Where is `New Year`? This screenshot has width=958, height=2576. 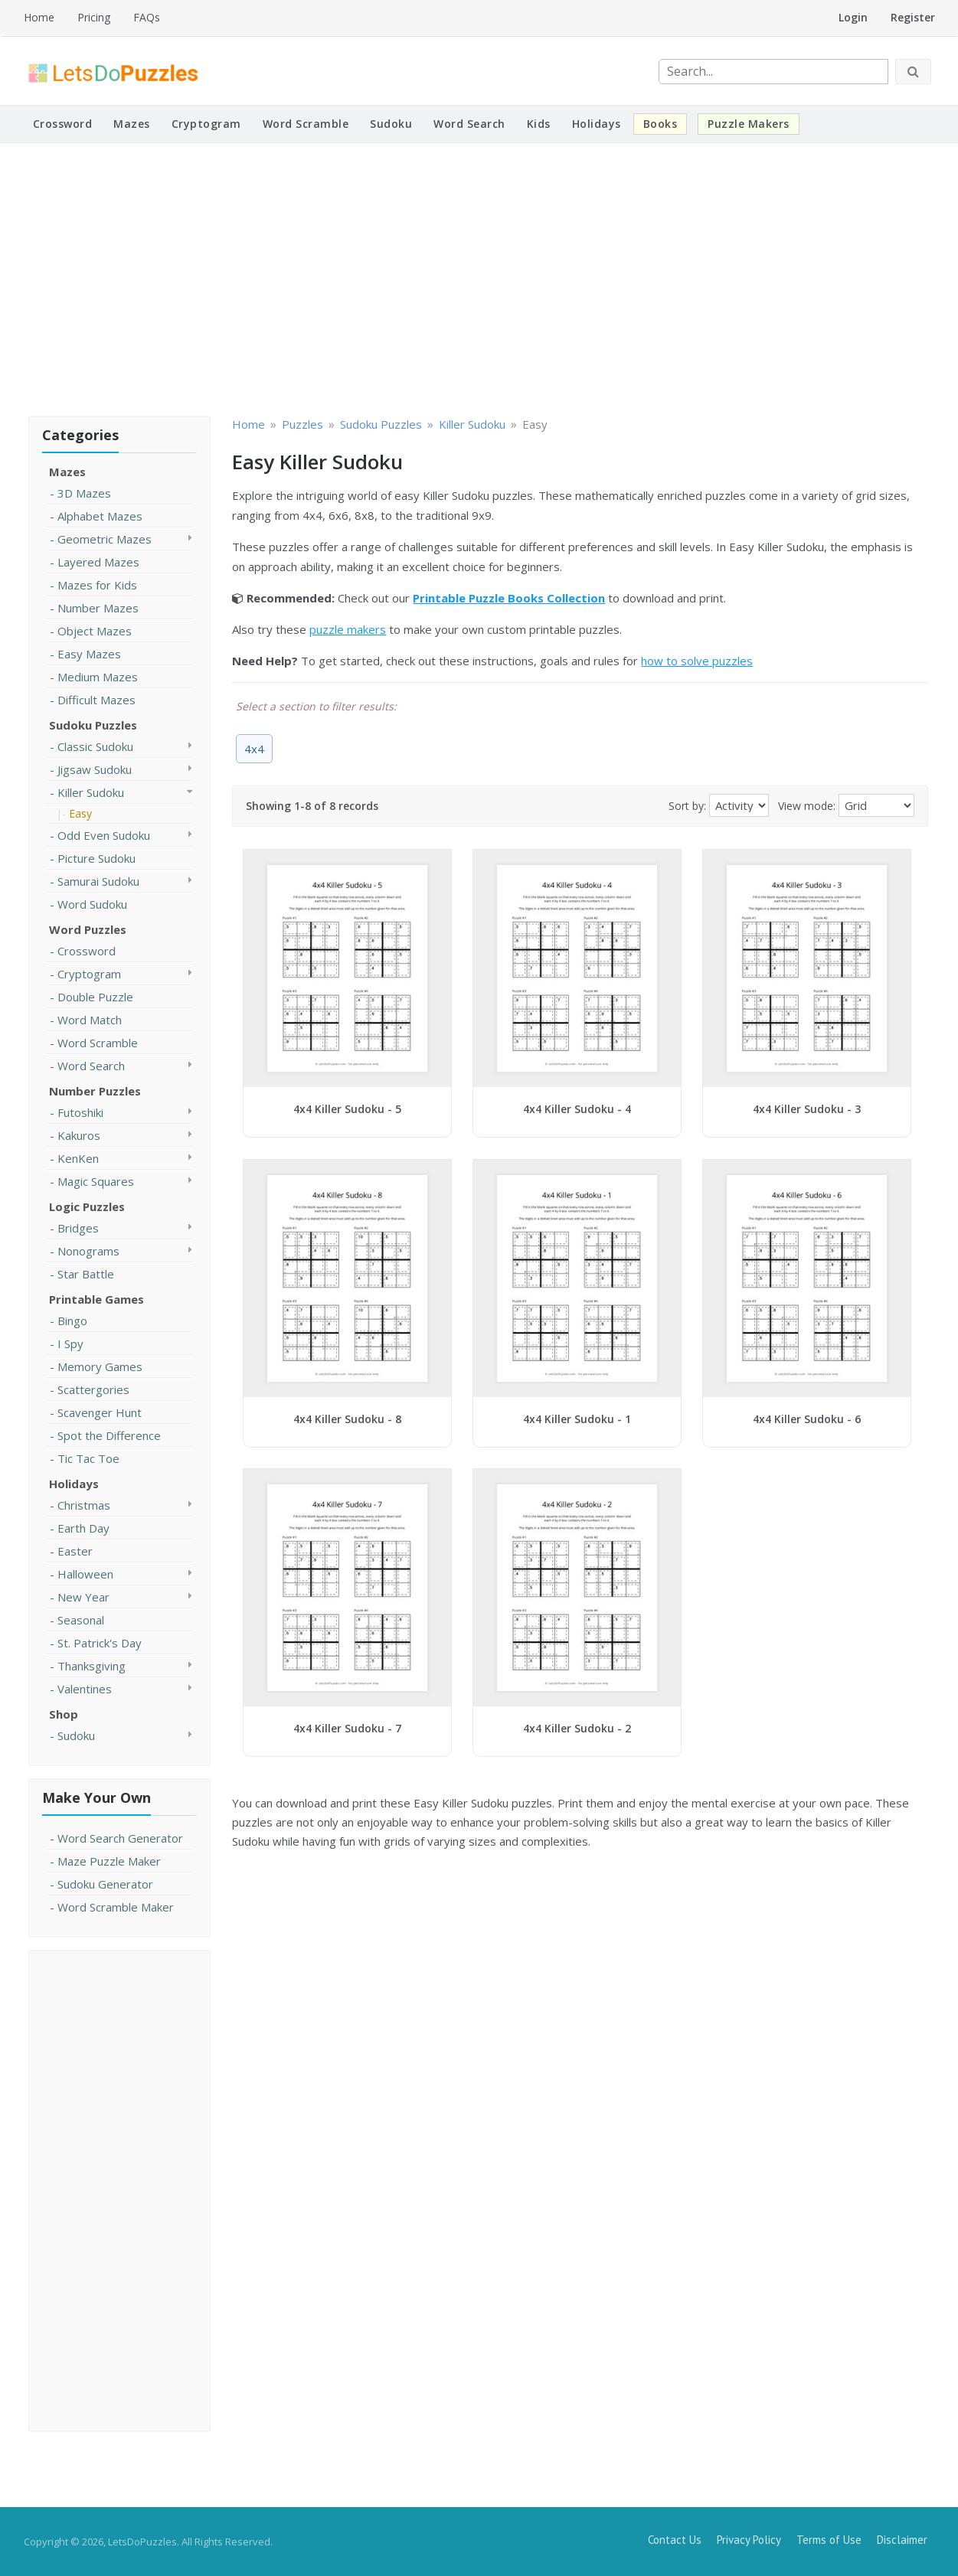
New Year is located at coordinates (83, 1597).